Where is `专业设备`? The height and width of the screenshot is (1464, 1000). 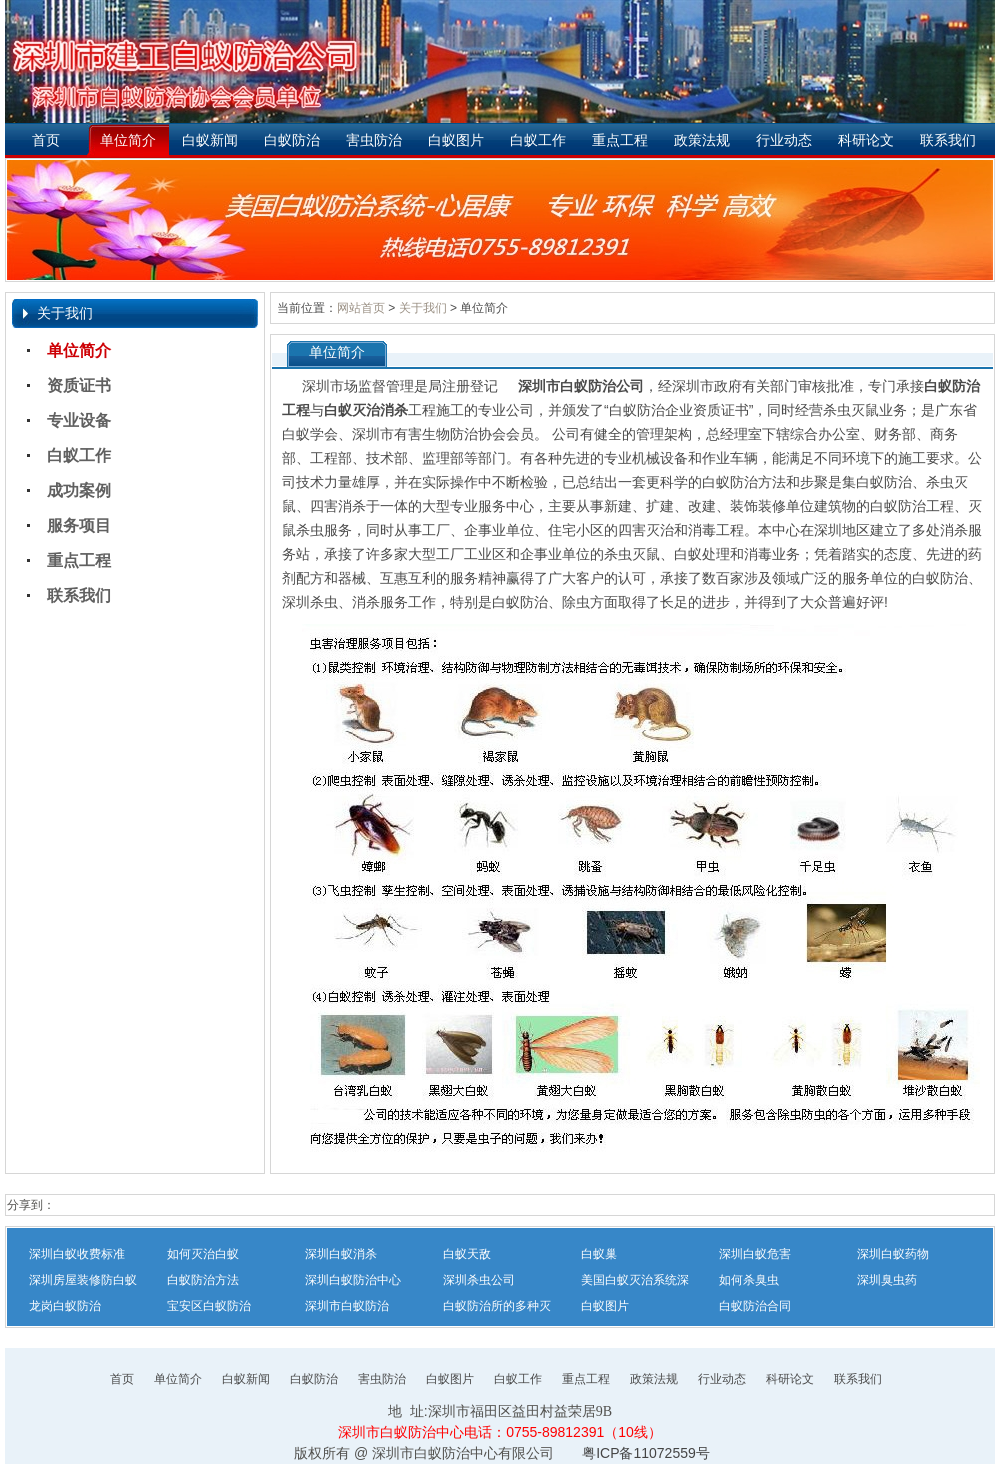
专业设备 is located at coordinates (79, 420).